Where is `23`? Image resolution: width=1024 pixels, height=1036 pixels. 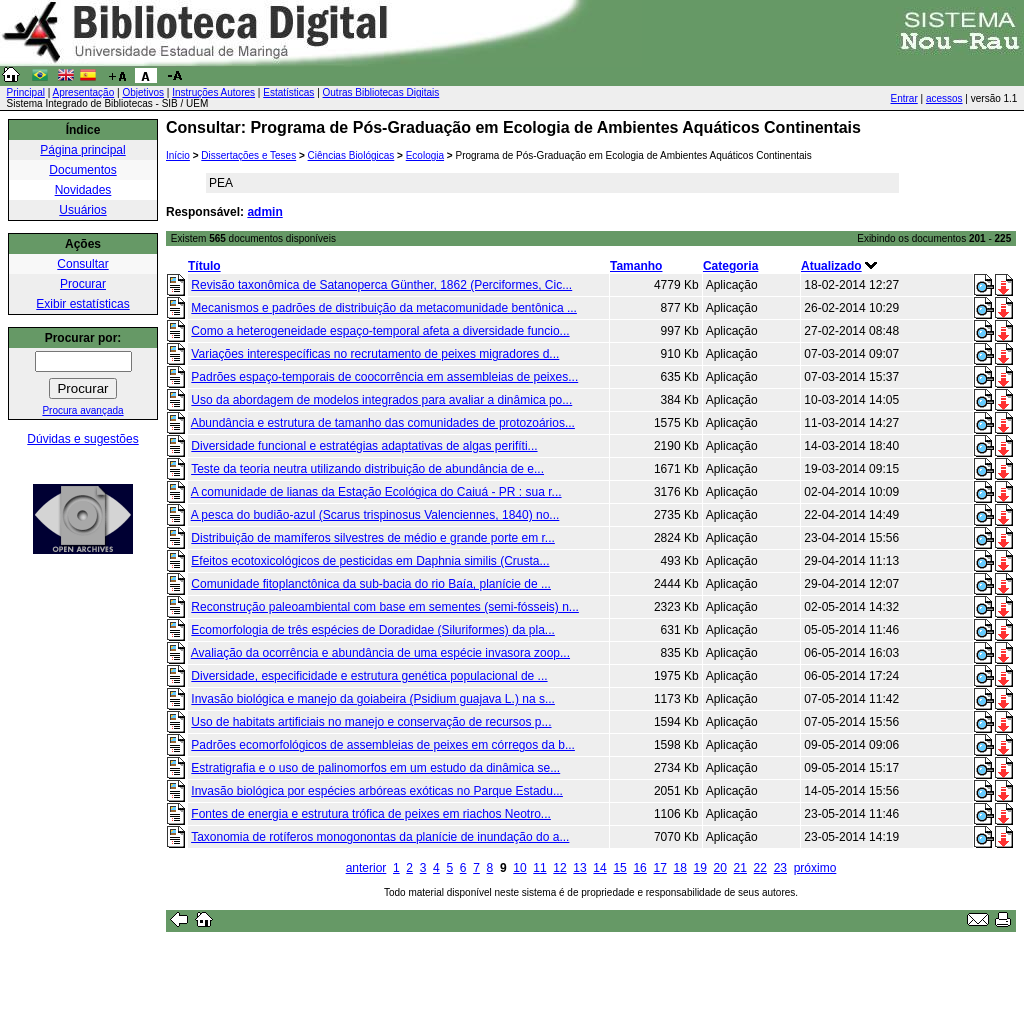 23 is located at coordinates (780, 868).